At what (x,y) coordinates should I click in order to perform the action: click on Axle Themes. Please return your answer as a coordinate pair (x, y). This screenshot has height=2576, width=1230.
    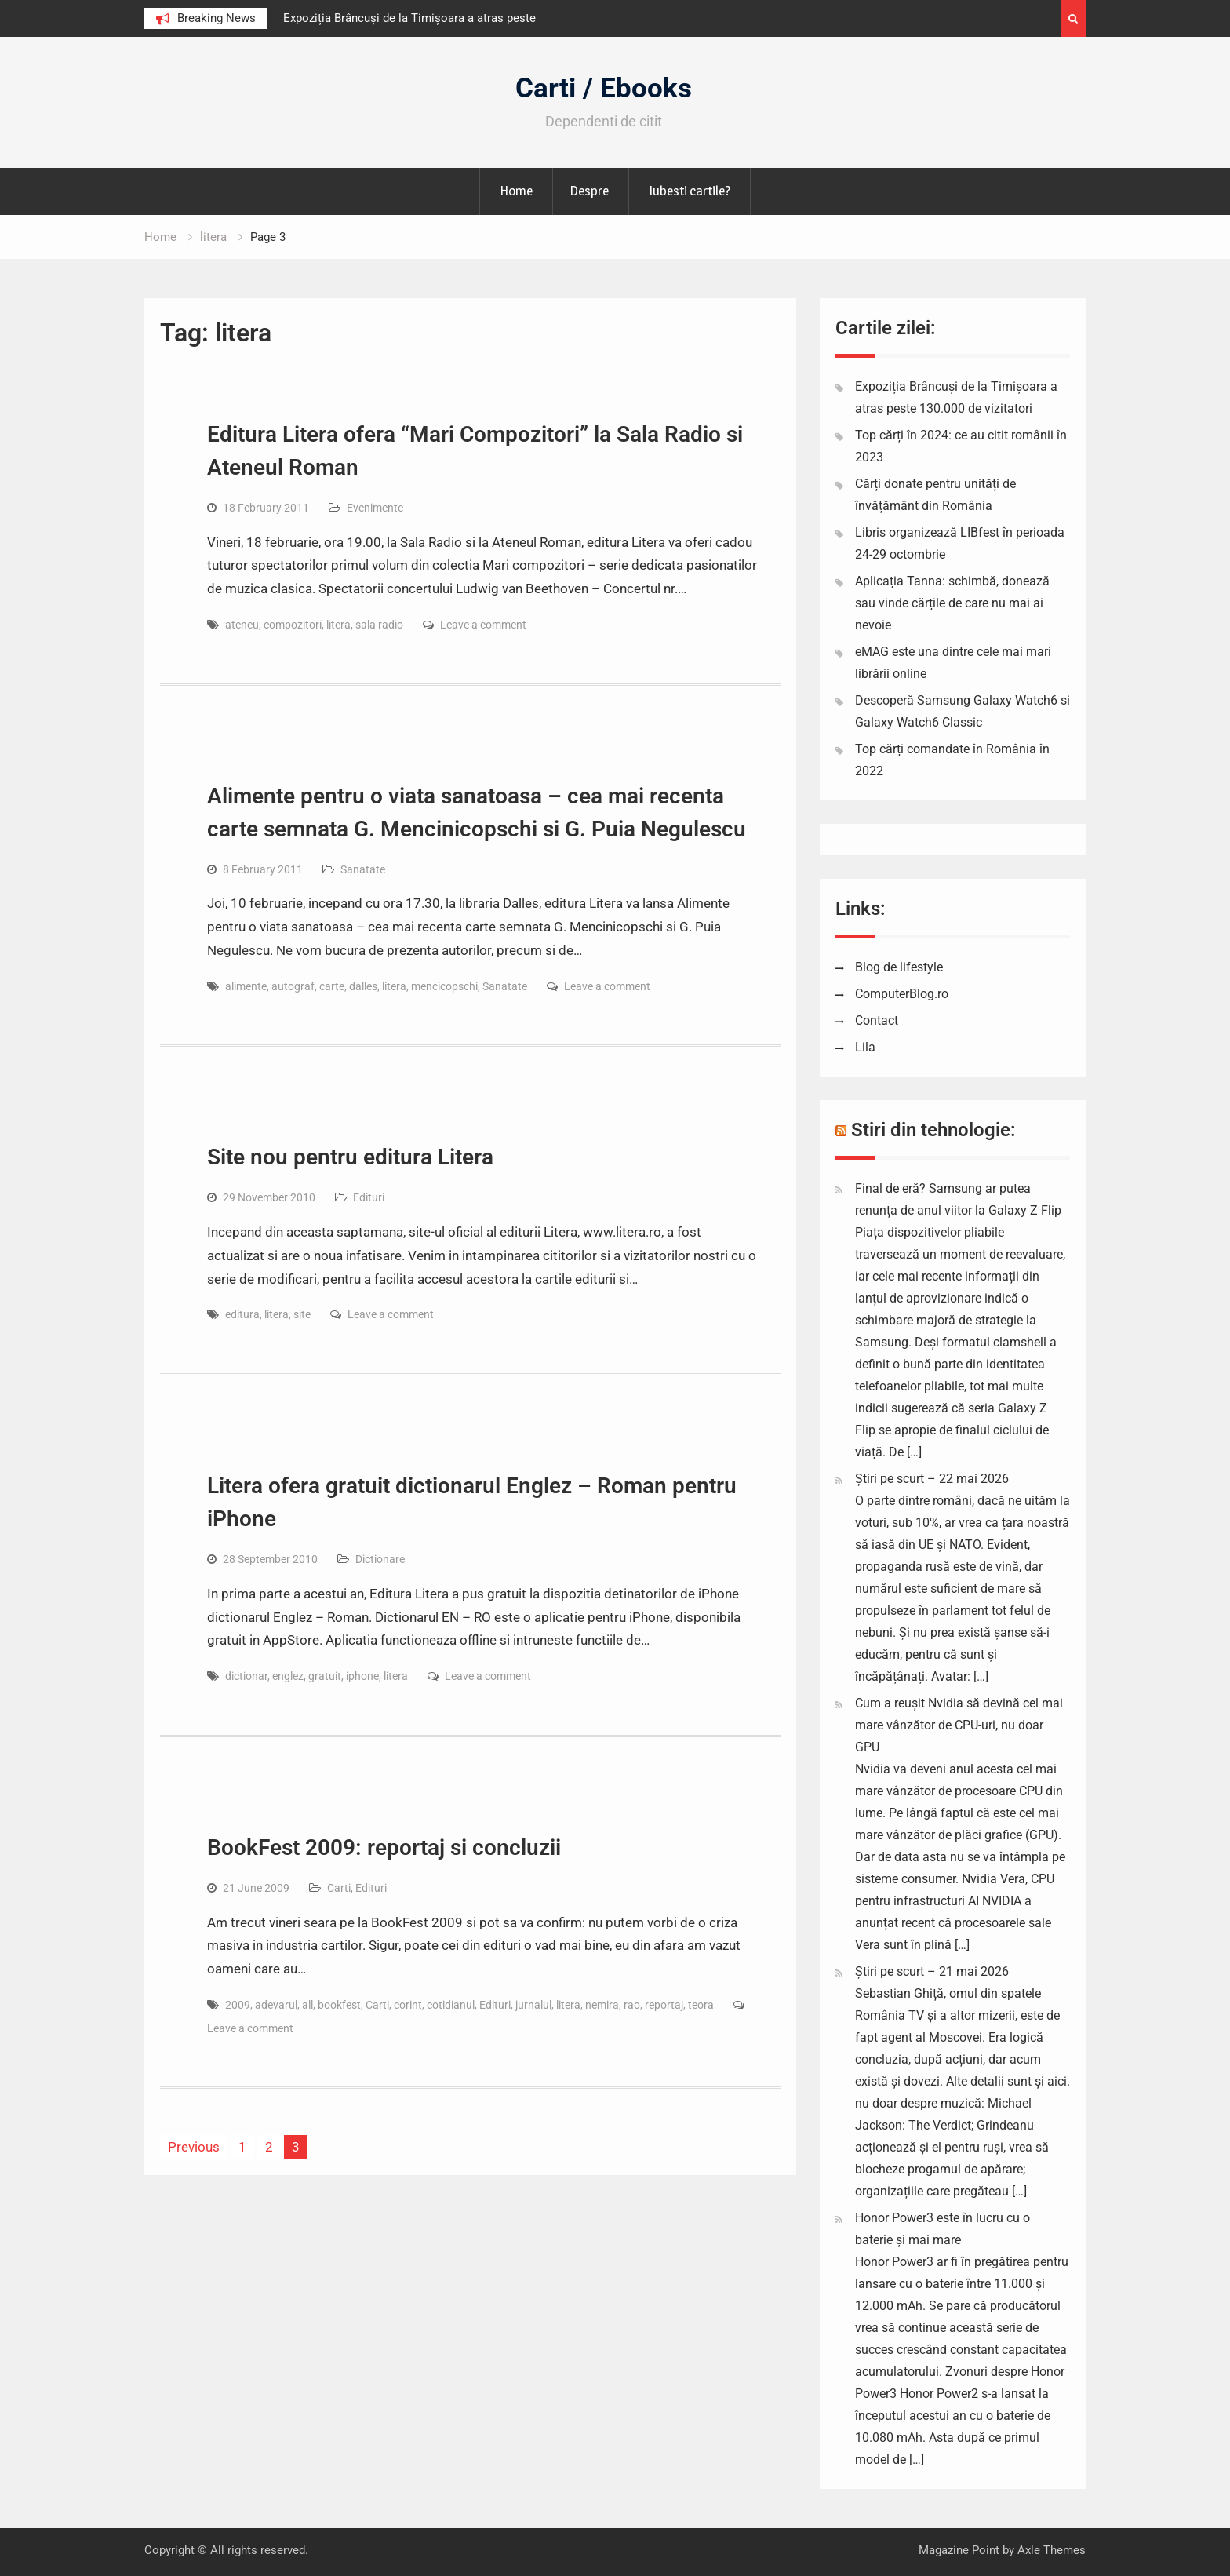
    Looking at the image, I should click on (1051, 2550).